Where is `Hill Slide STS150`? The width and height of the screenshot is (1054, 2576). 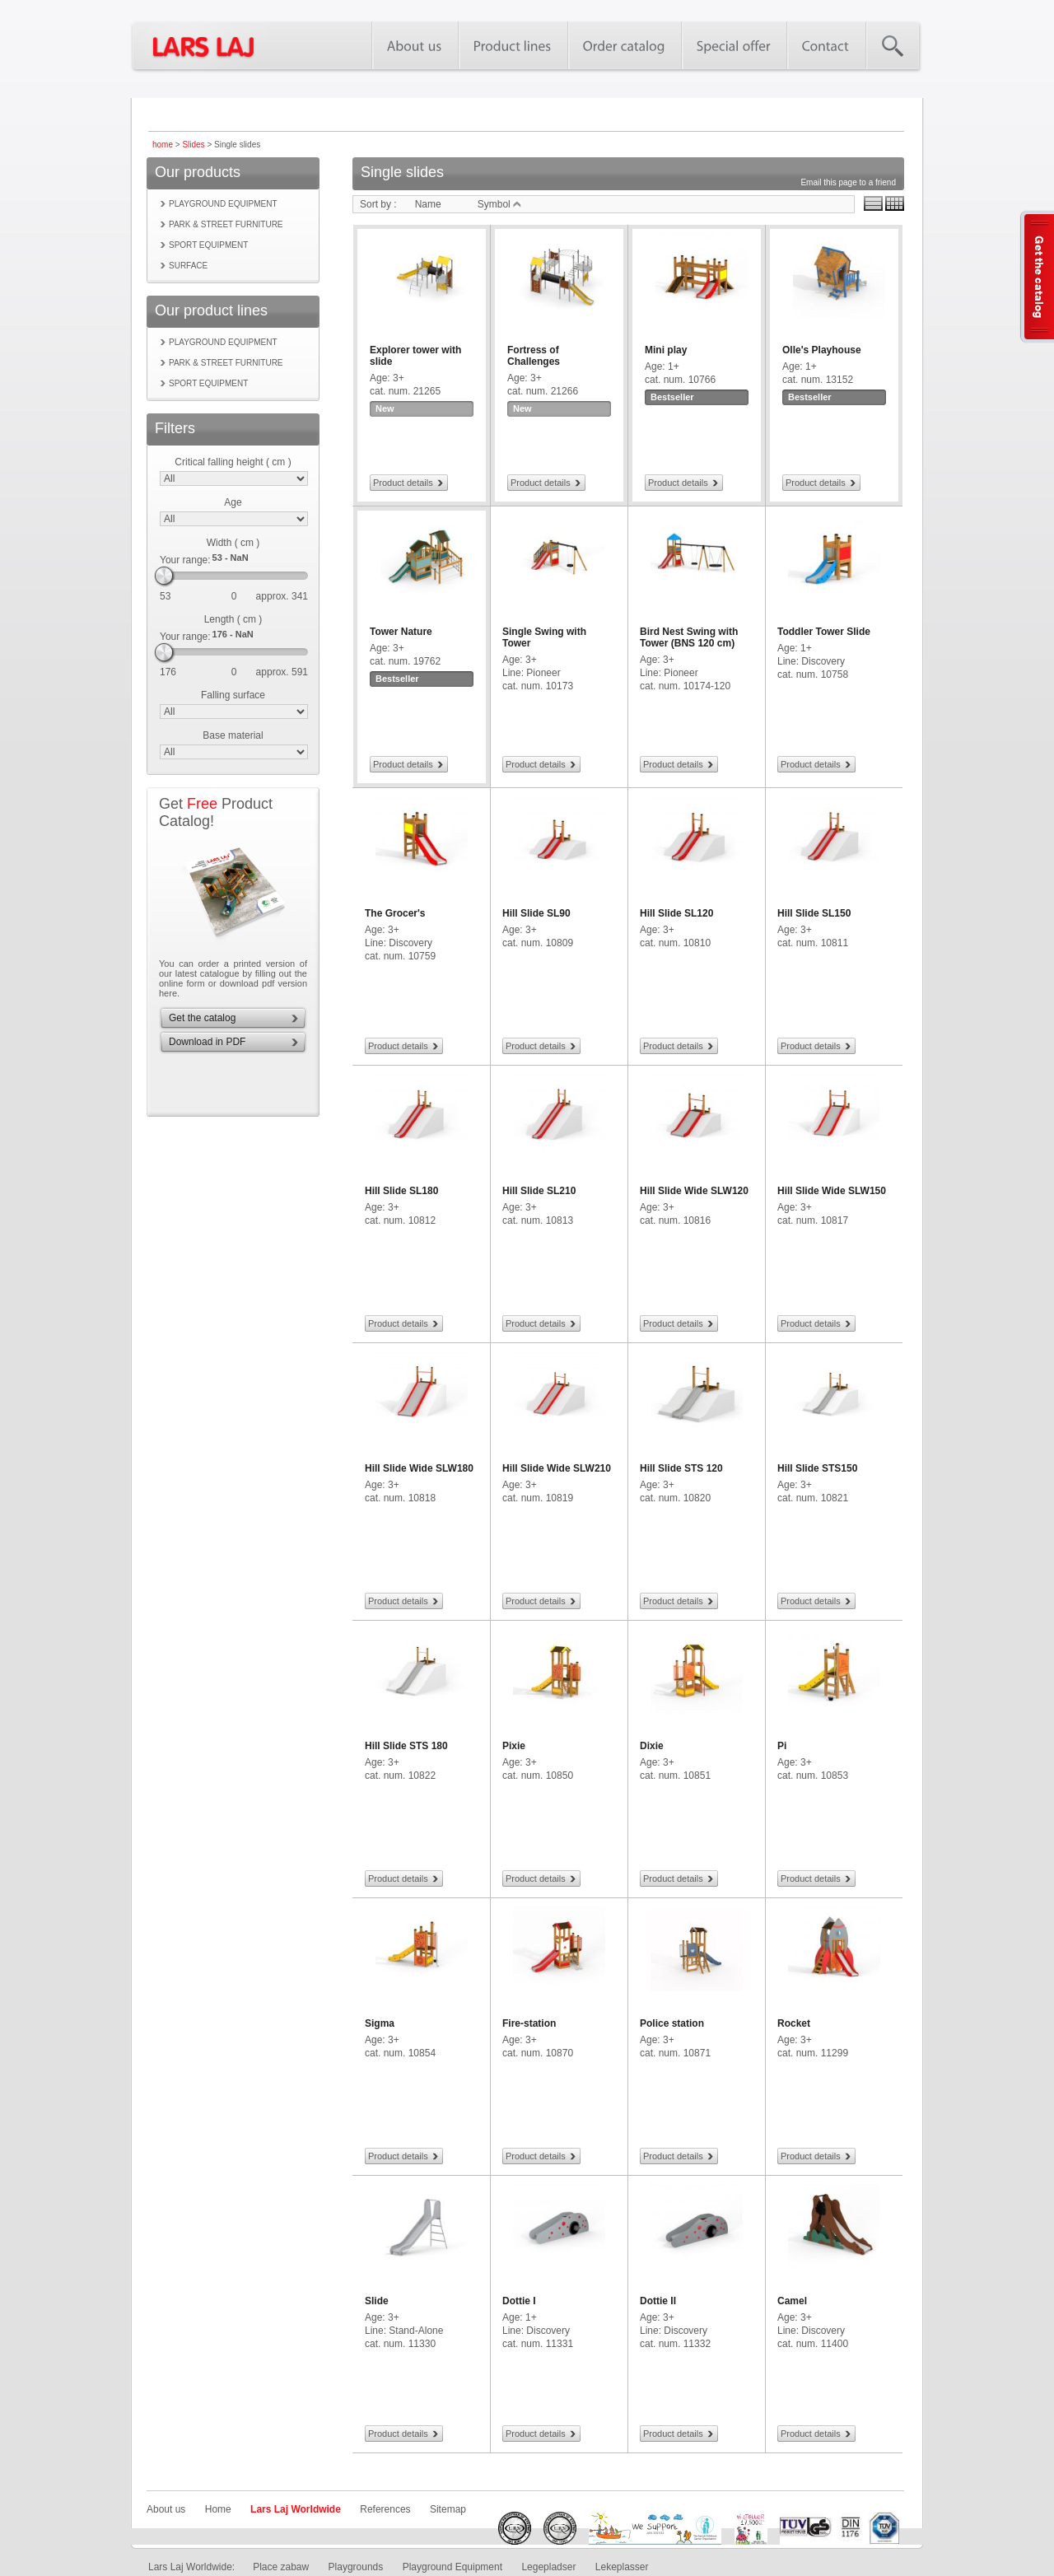
Hill Slide STS150 is located at coordinates (817, 1468).